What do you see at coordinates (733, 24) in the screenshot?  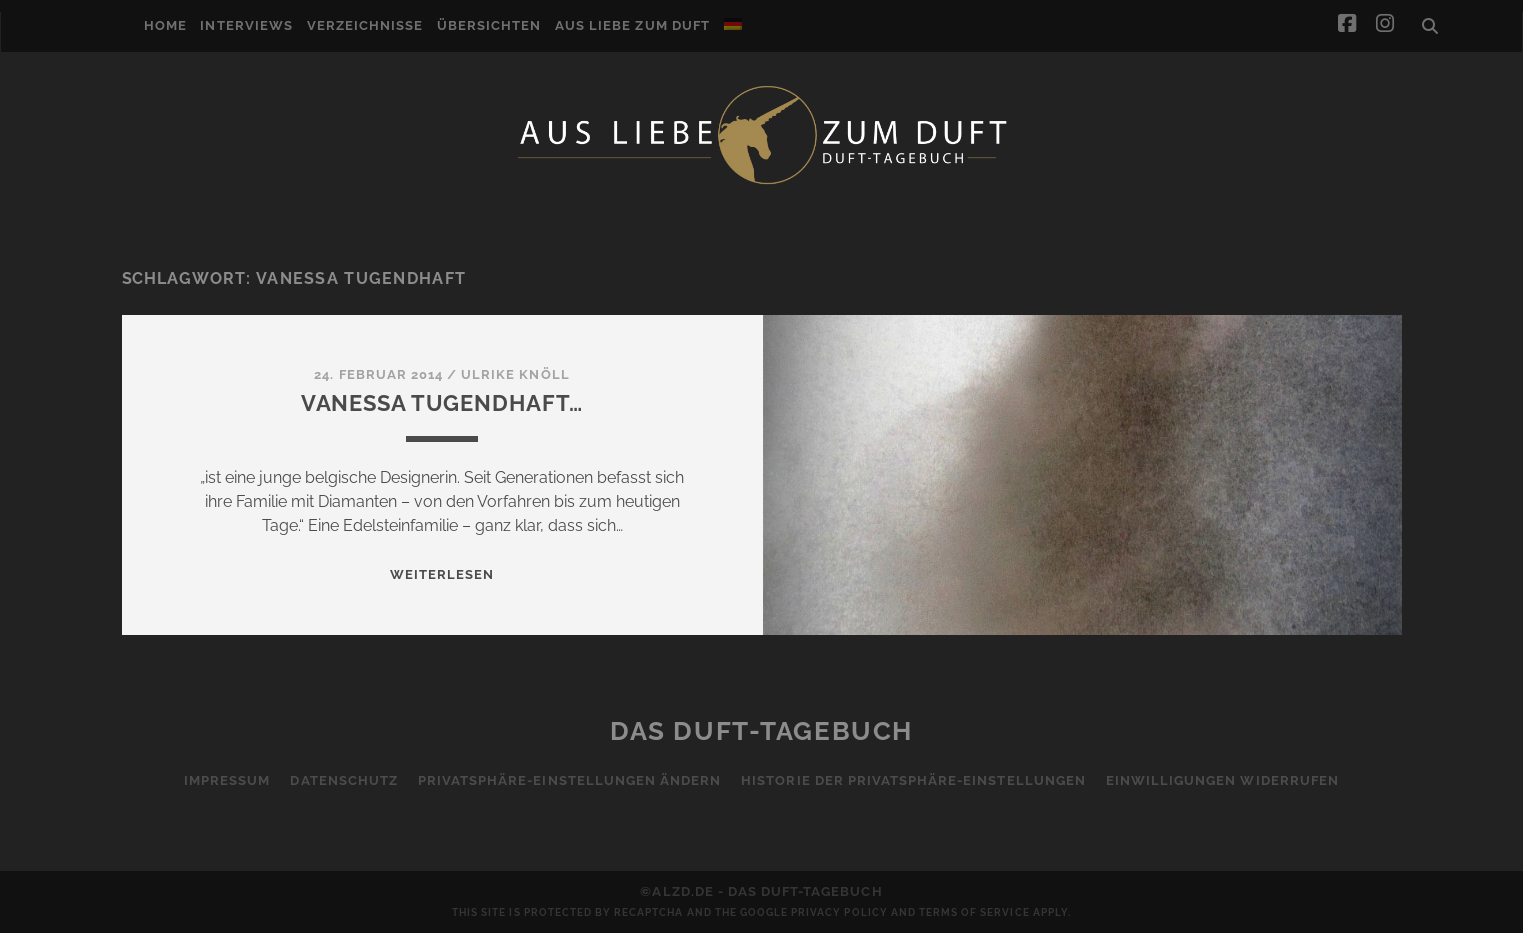 I see `[menuitem]` at bounding box center [733, 24].